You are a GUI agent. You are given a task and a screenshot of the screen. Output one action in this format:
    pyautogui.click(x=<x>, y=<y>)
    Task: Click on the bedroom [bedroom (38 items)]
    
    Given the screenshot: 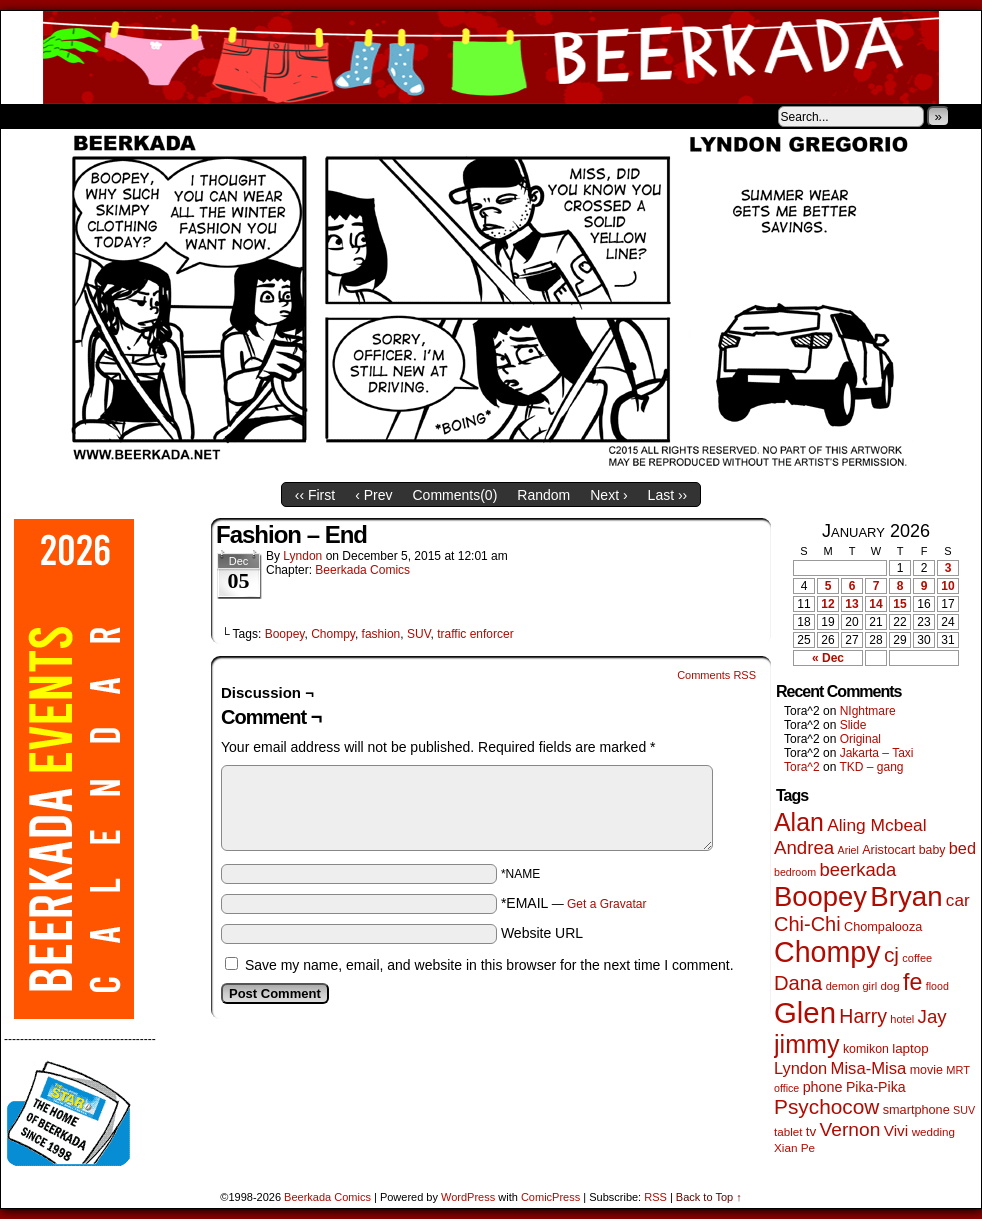 What is the action you would take?
    pyautogui.click(x=795, y=872)
    